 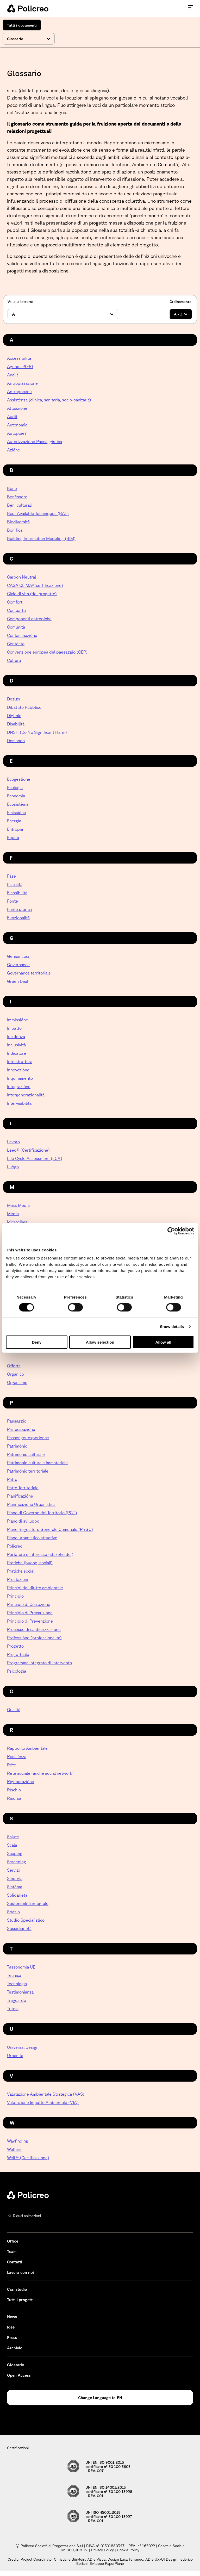 What do you see at coordinates (17, 2141) in the screenshot?
I see `Wayfinding` at bounding box center [17, 2141].